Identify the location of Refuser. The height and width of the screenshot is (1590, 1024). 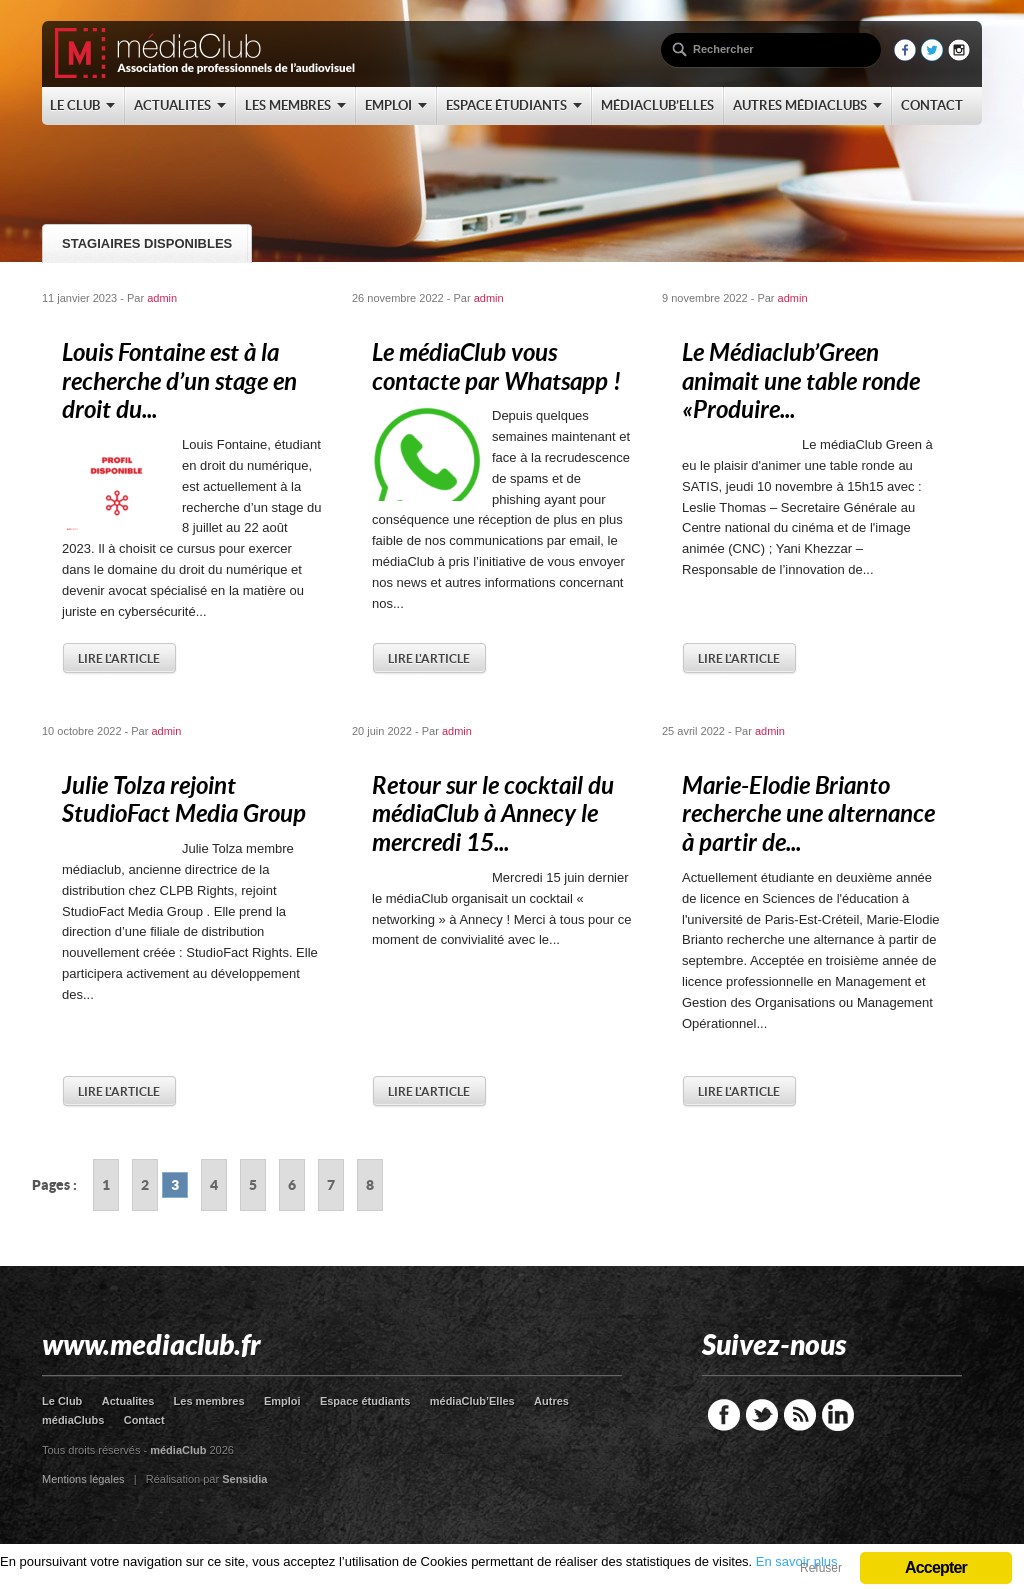
(821, 1568).